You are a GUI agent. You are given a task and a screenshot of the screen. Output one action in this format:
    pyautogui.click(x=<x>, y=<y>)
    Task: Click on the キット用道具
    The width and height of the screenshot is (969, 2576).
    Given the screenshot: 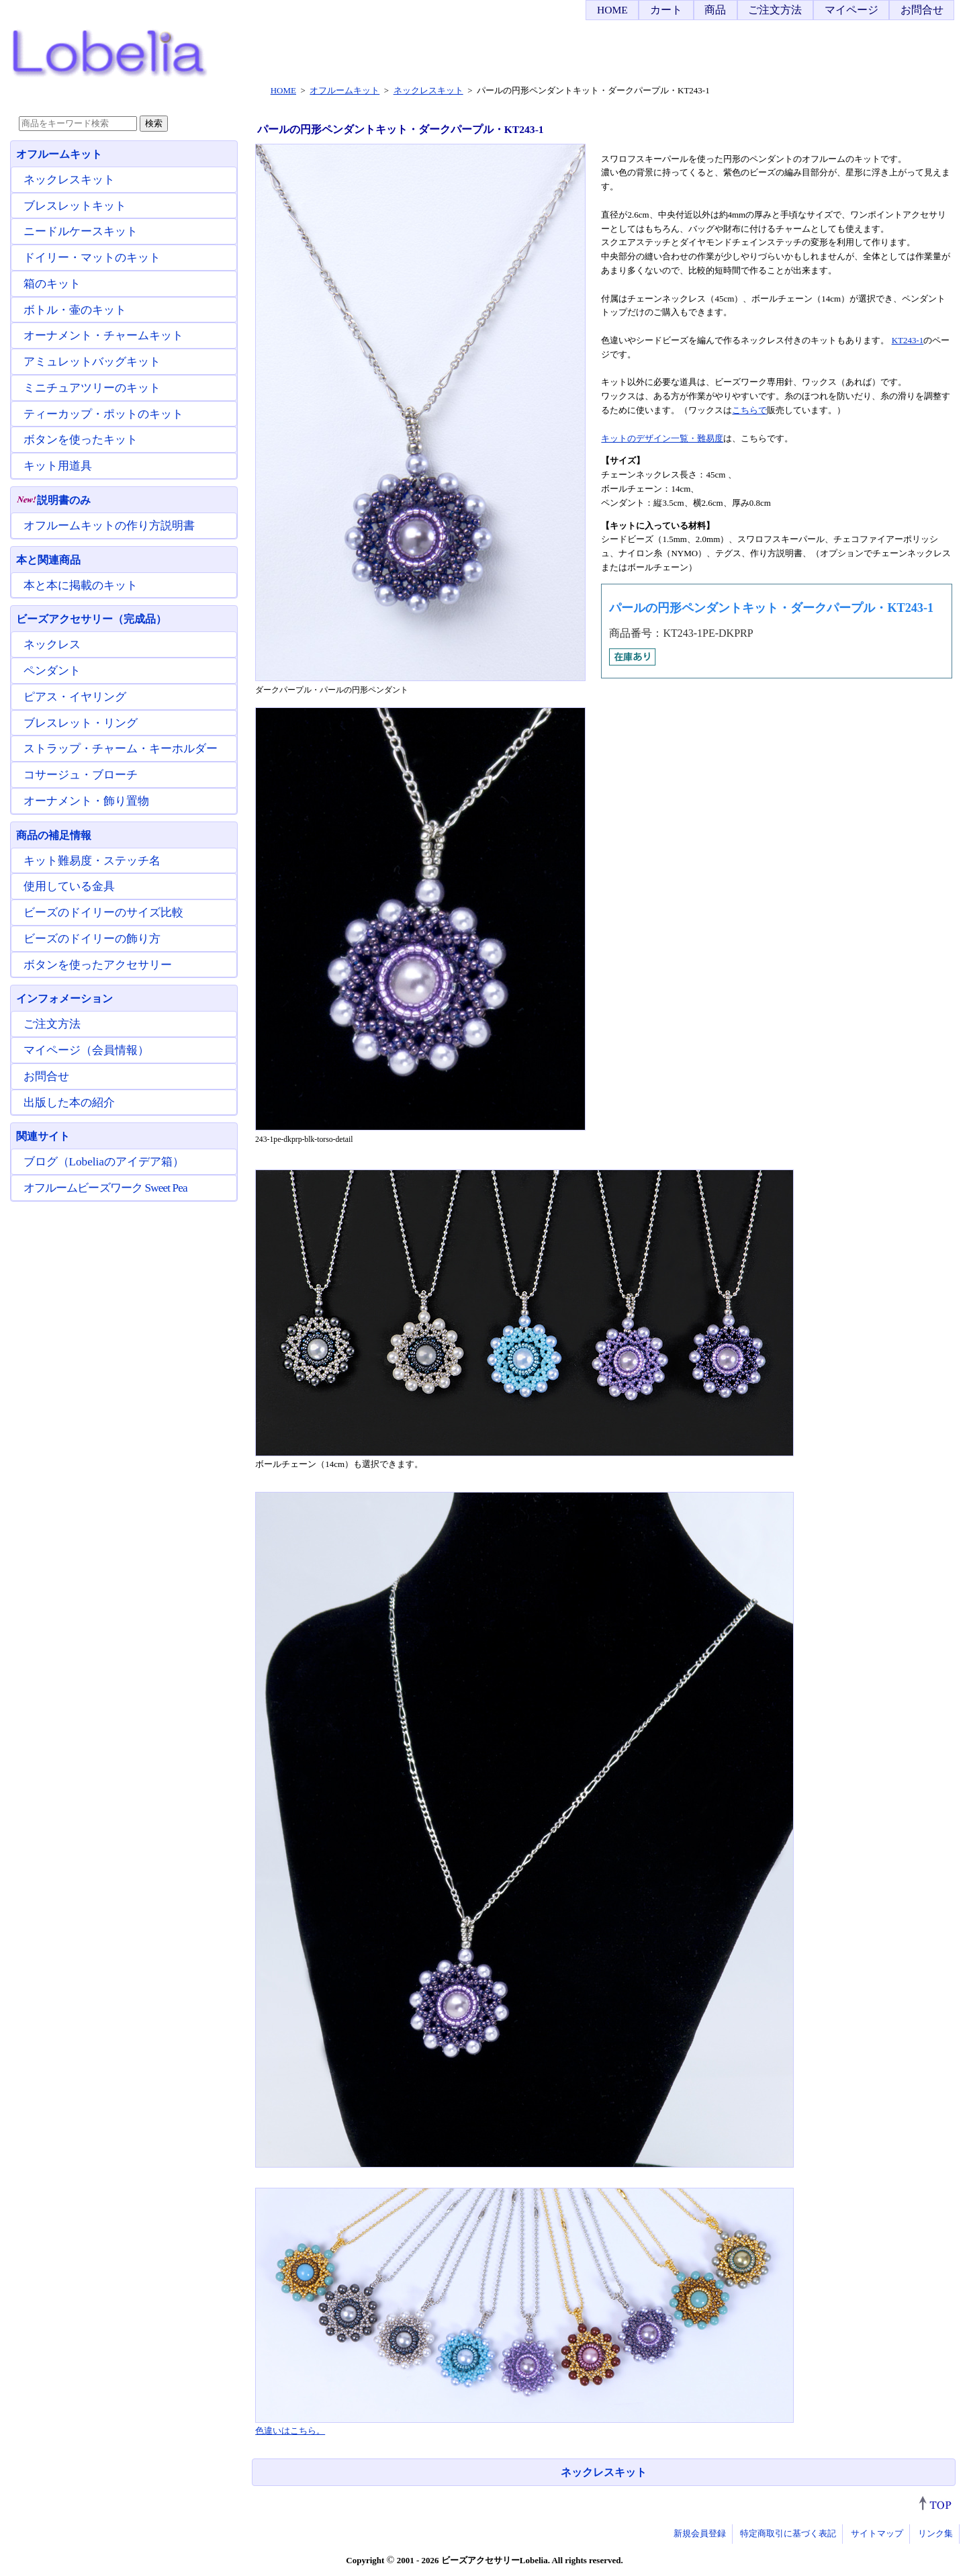 What is the action you would take?
    pyautogui.click(x=58, y=465)
    